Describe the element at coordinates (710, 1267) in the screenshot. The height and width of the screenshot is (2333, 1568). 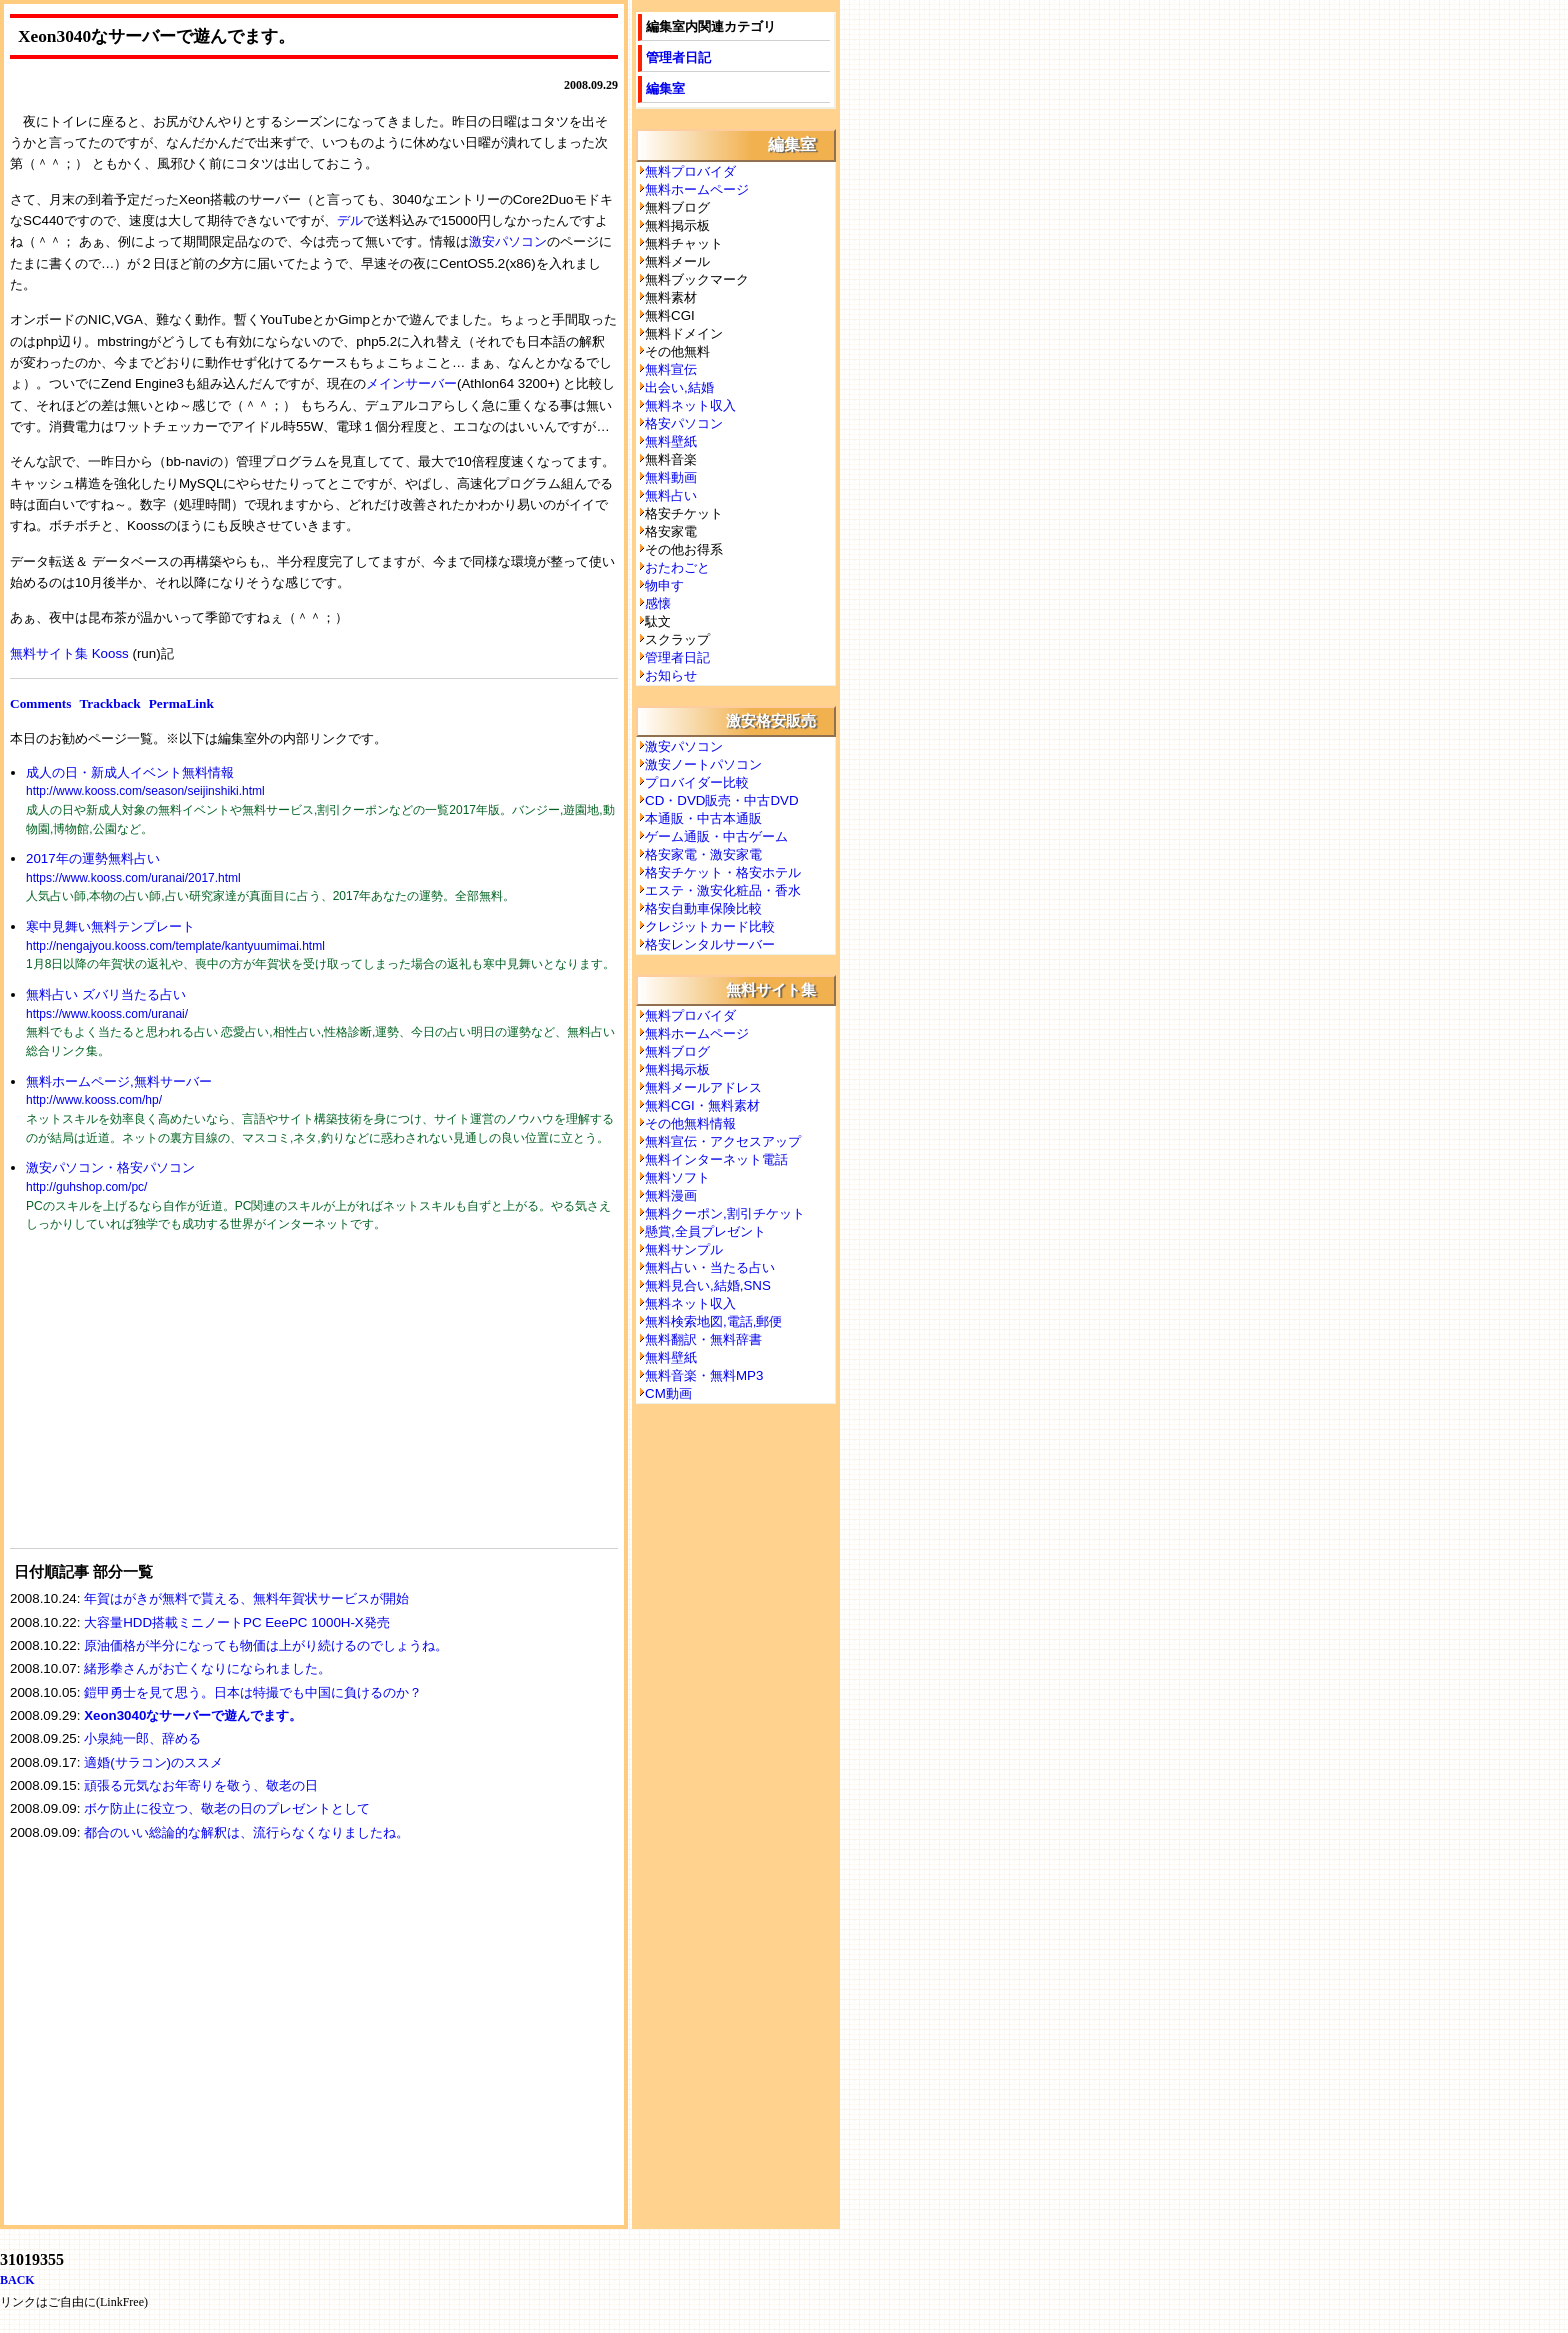
I see `無料占い・当たる占い` at that location.